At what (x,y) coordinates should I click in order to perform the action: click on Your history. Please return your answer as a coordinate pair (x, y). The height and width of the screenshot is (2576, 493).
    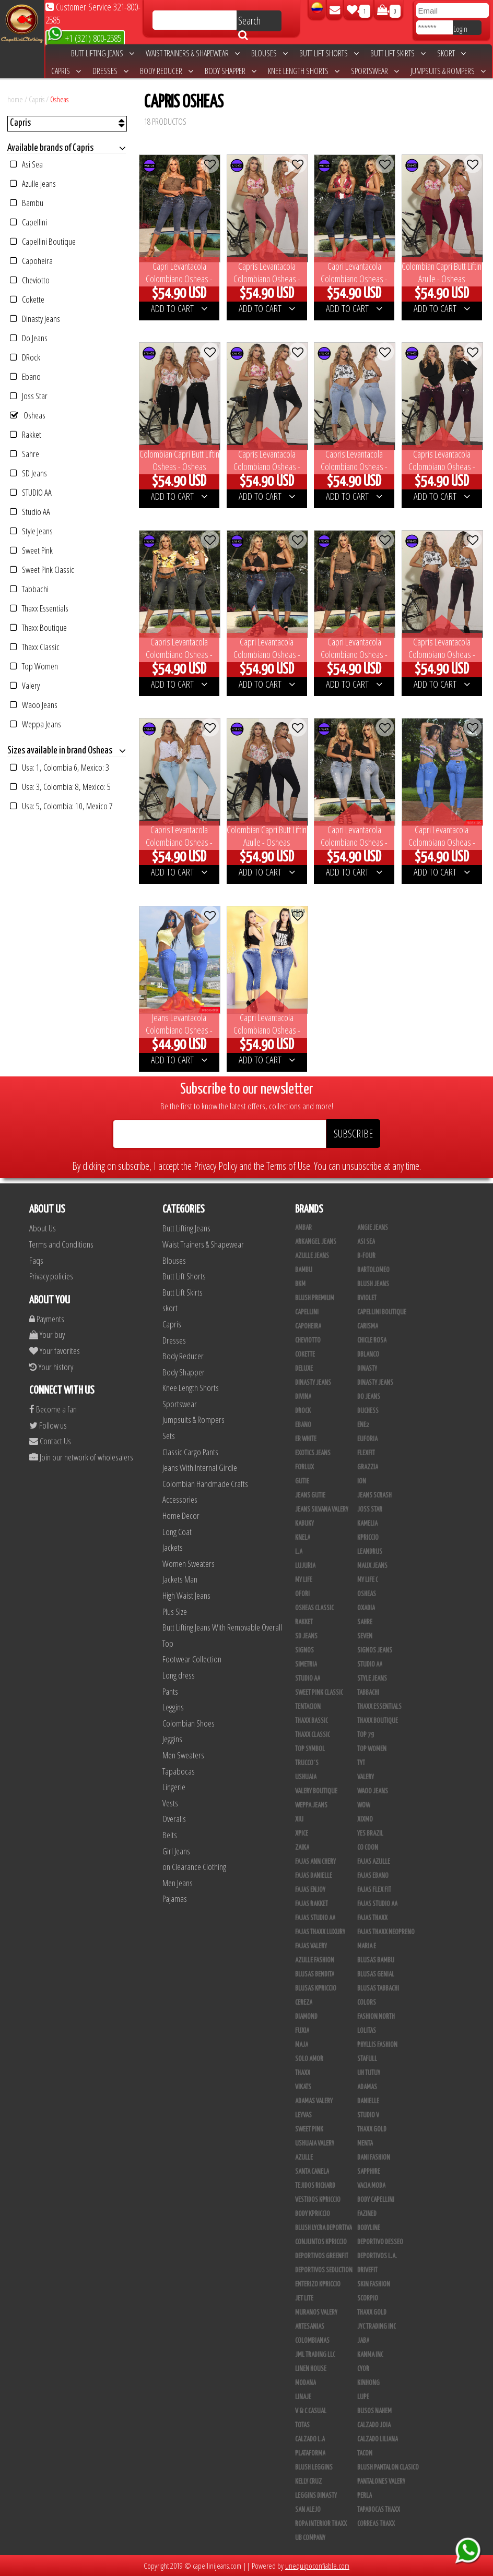
    Looking at the image, I should click on (51, 1367).